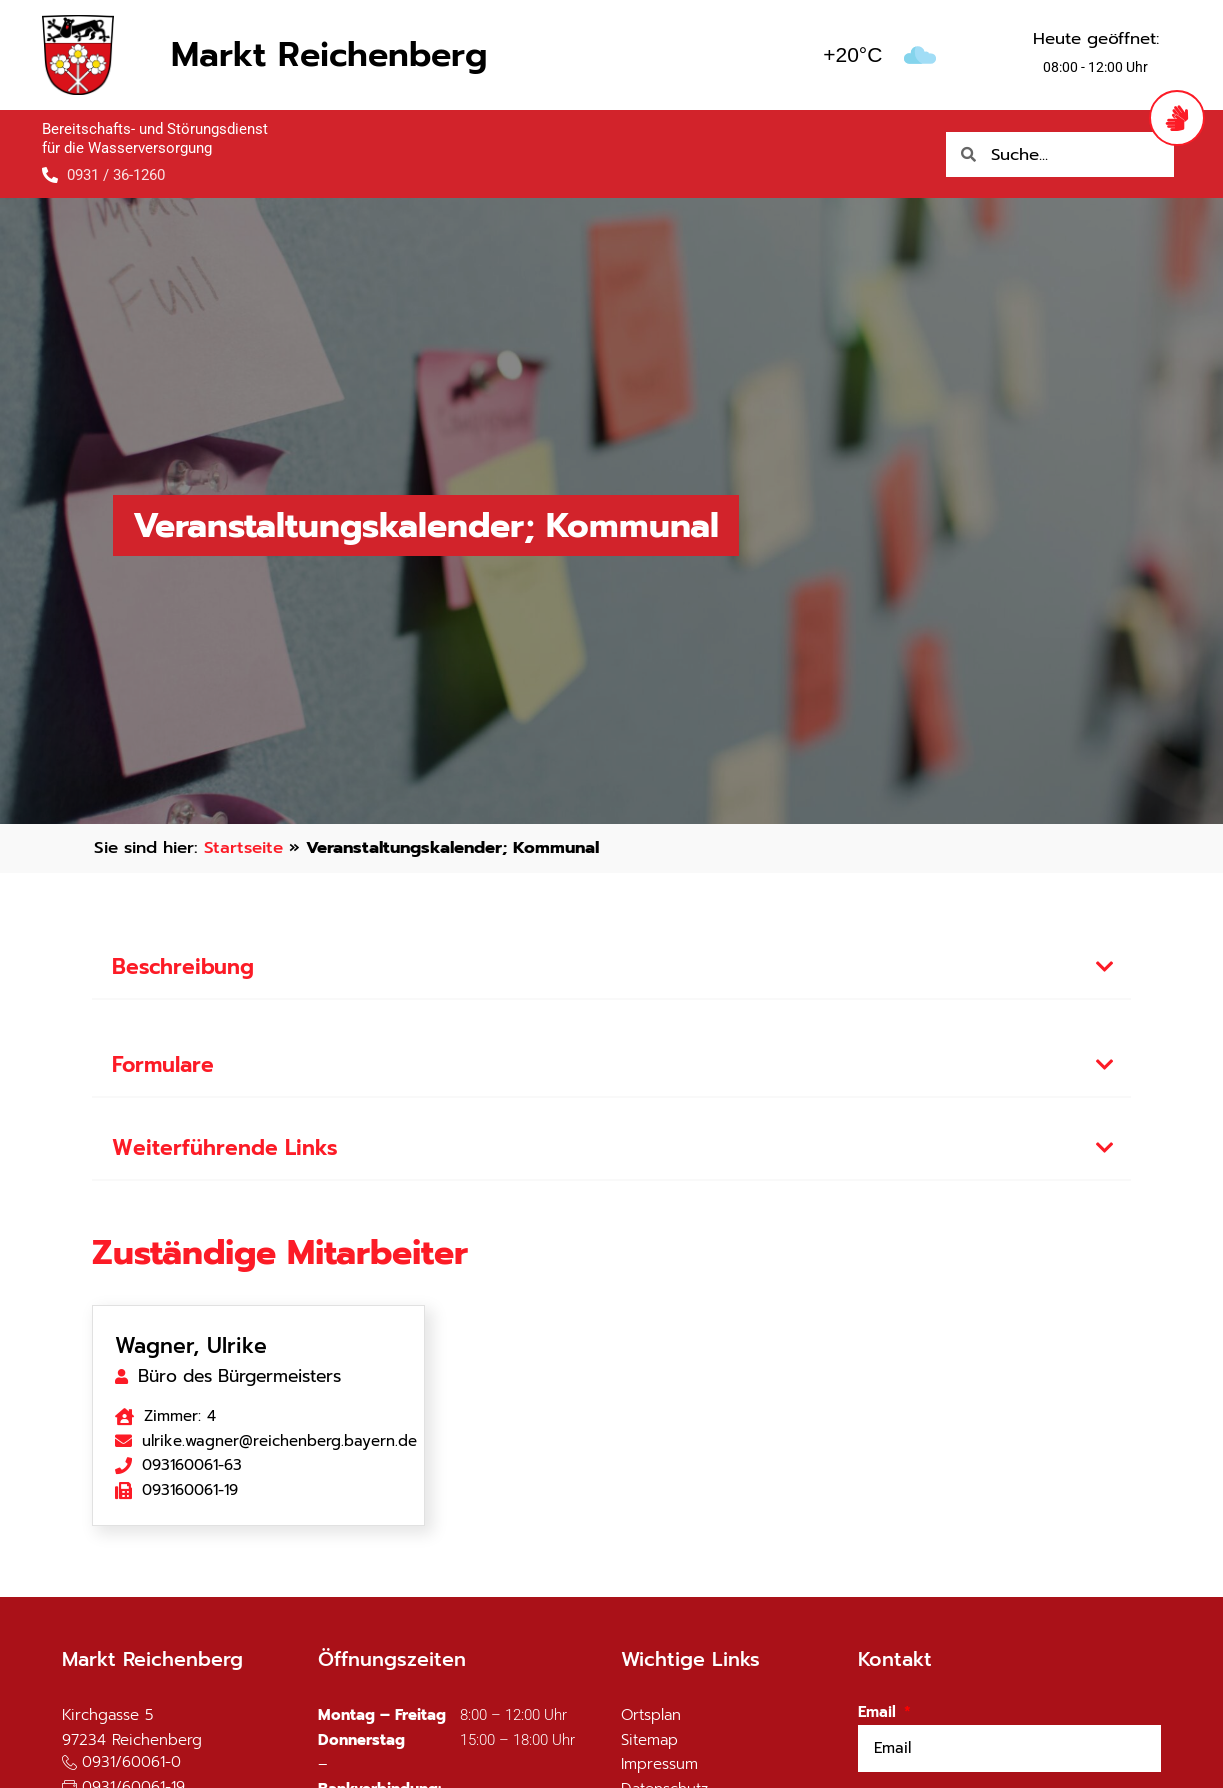  What do you see at coordinates (659, 1764) in the screenshot?
I see `Impressum` at bounding box center [659, 1764].